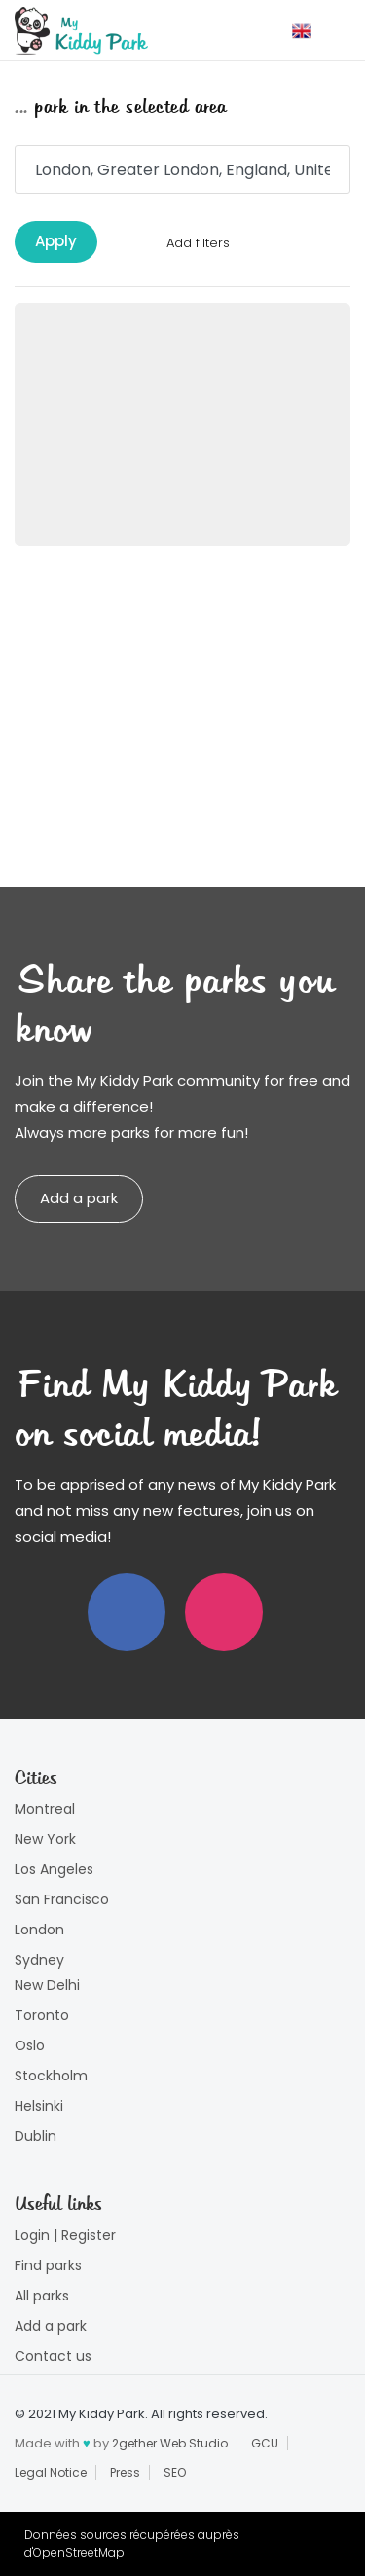 The width and height of the screenshot is (365, 2576). Describe the element at coordinates (65, 2235) in the screenshot. I see `Login | Register` at that location.